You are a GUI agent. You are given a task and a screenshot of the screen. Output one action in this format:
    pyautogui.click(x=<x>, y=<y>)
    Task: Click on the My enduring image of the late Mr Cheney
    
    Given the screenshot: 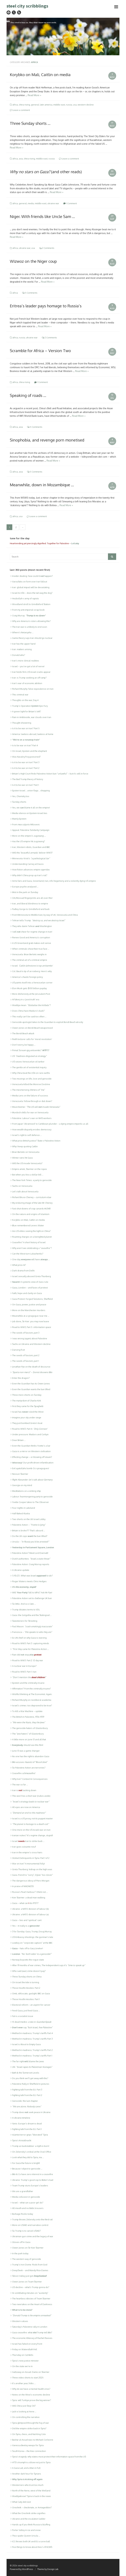 What is the action you would take?
    pyautogui.click(x=32, y=1202)
    